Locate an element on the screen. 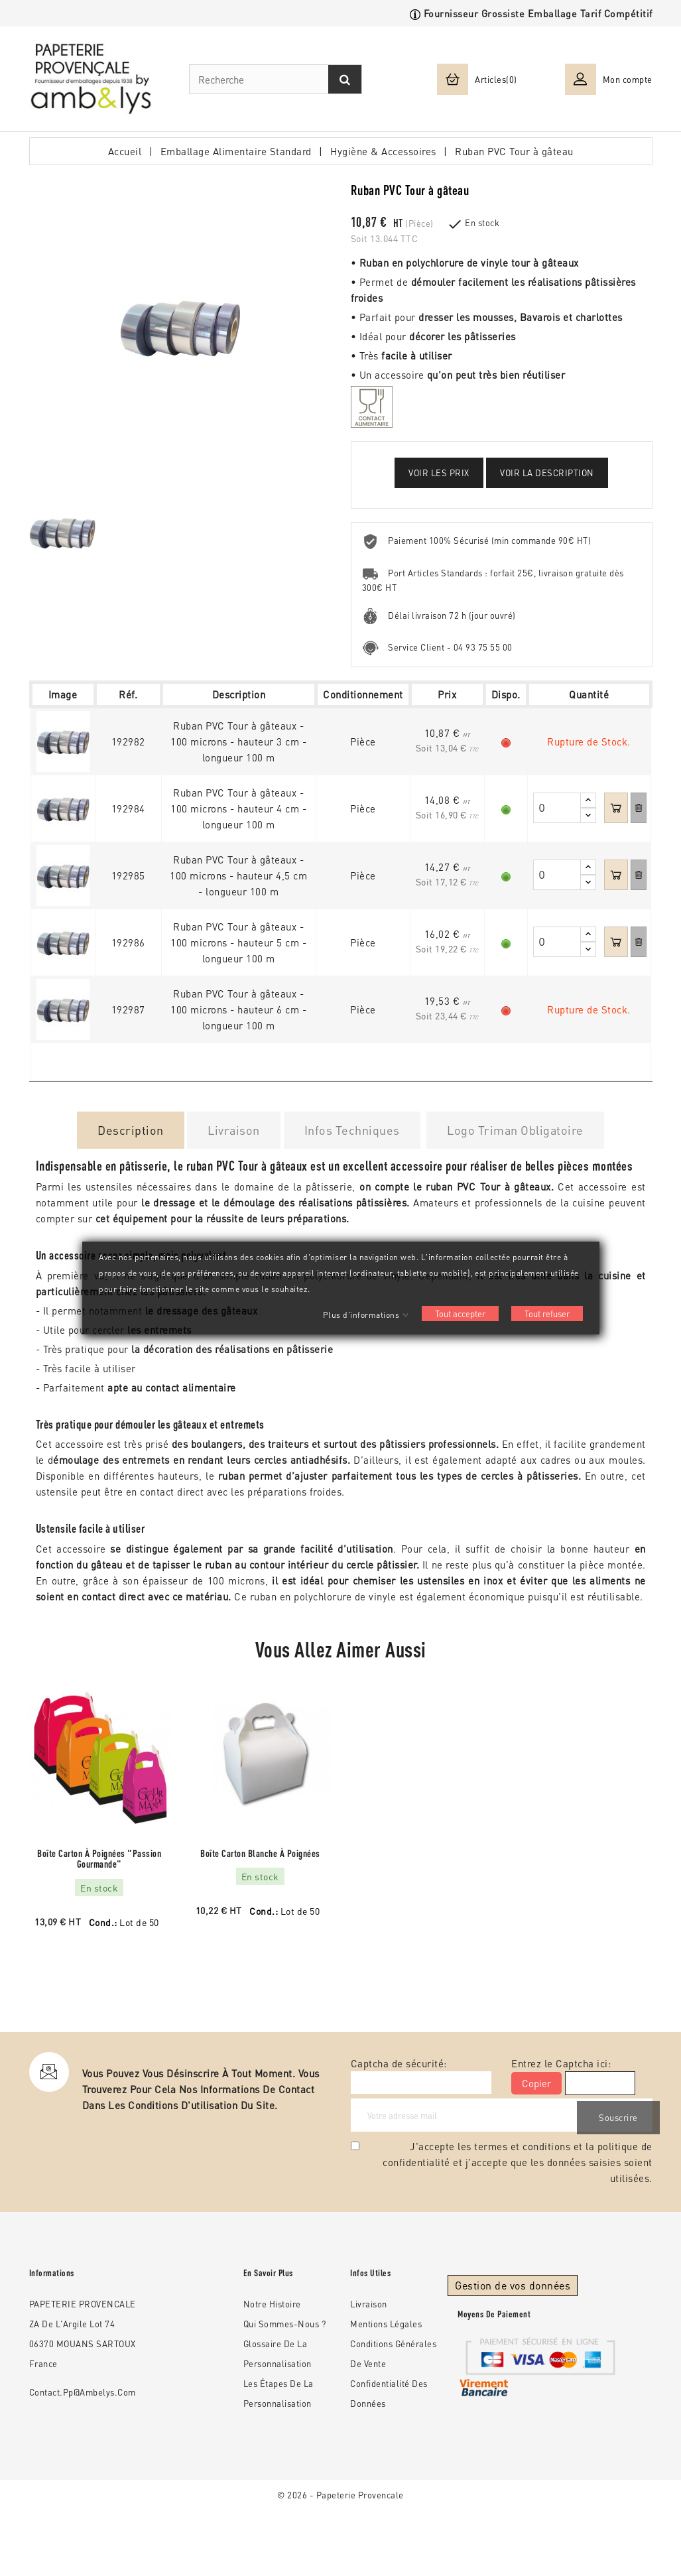 This screenshot has height=2576, width=681. Tout refuser is located at coordinates (547, 1313).